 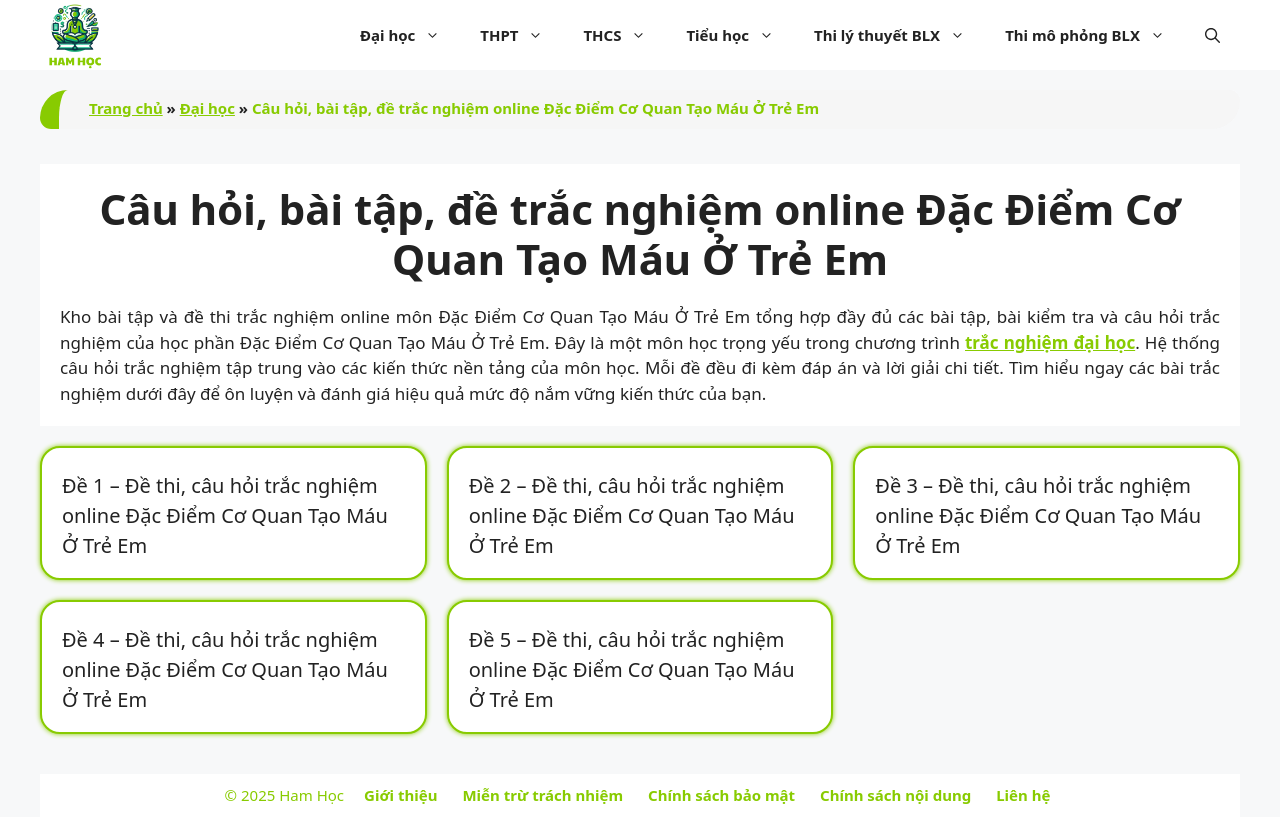 I want to click on Trang chủ, so click(x=126, y=108).